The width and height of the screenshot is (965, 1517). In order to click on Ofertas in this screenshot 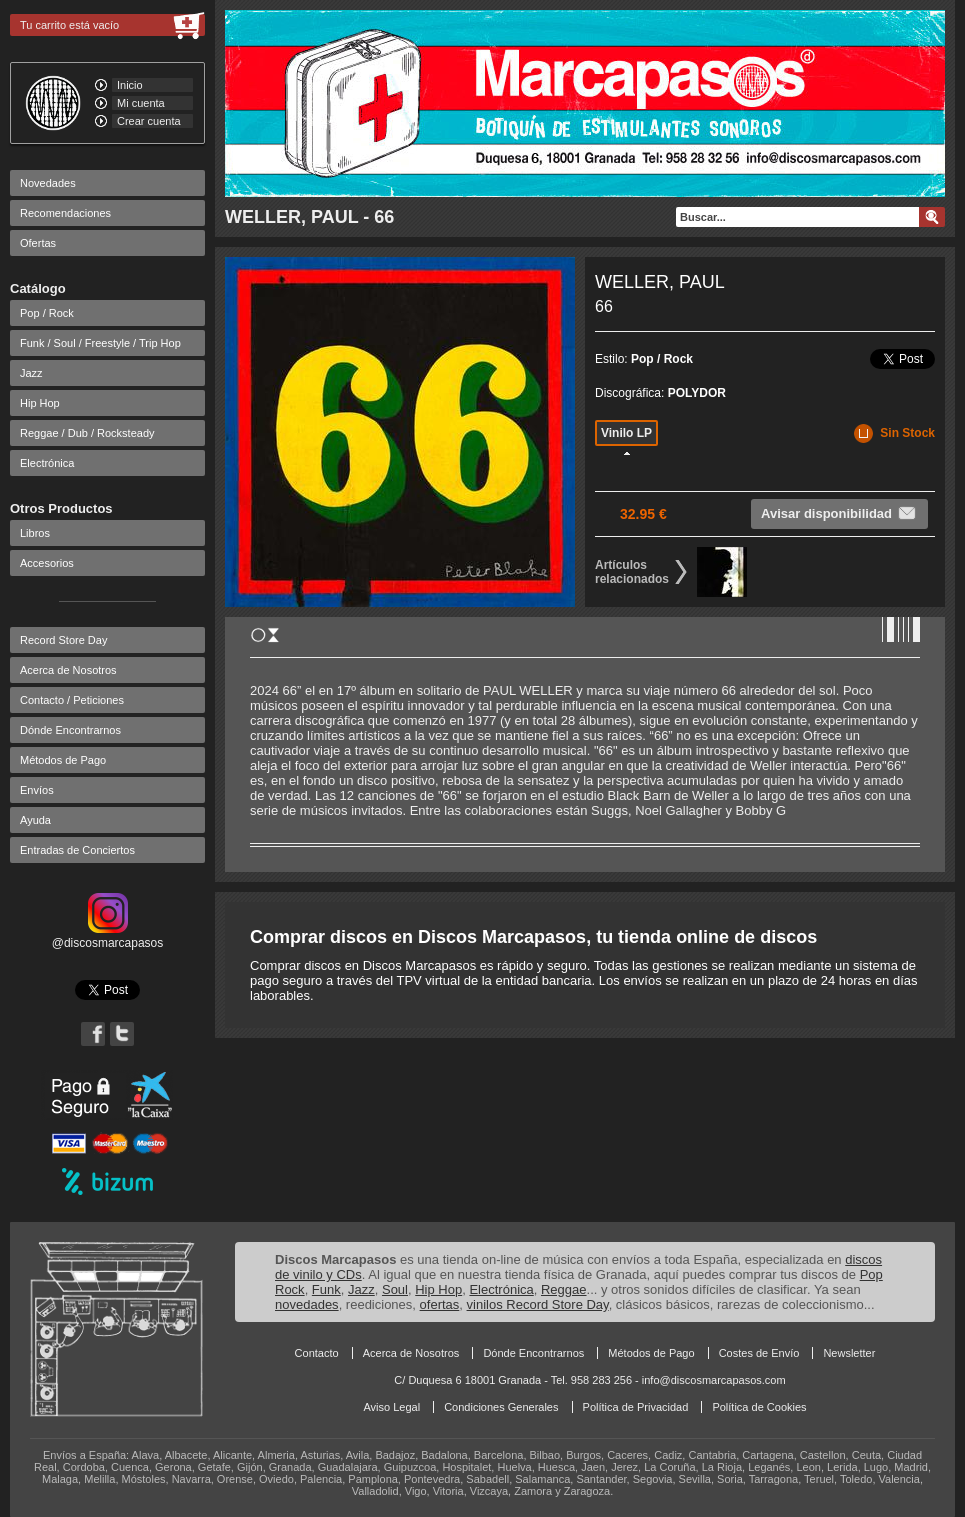, I will do `click(38, 243)`.